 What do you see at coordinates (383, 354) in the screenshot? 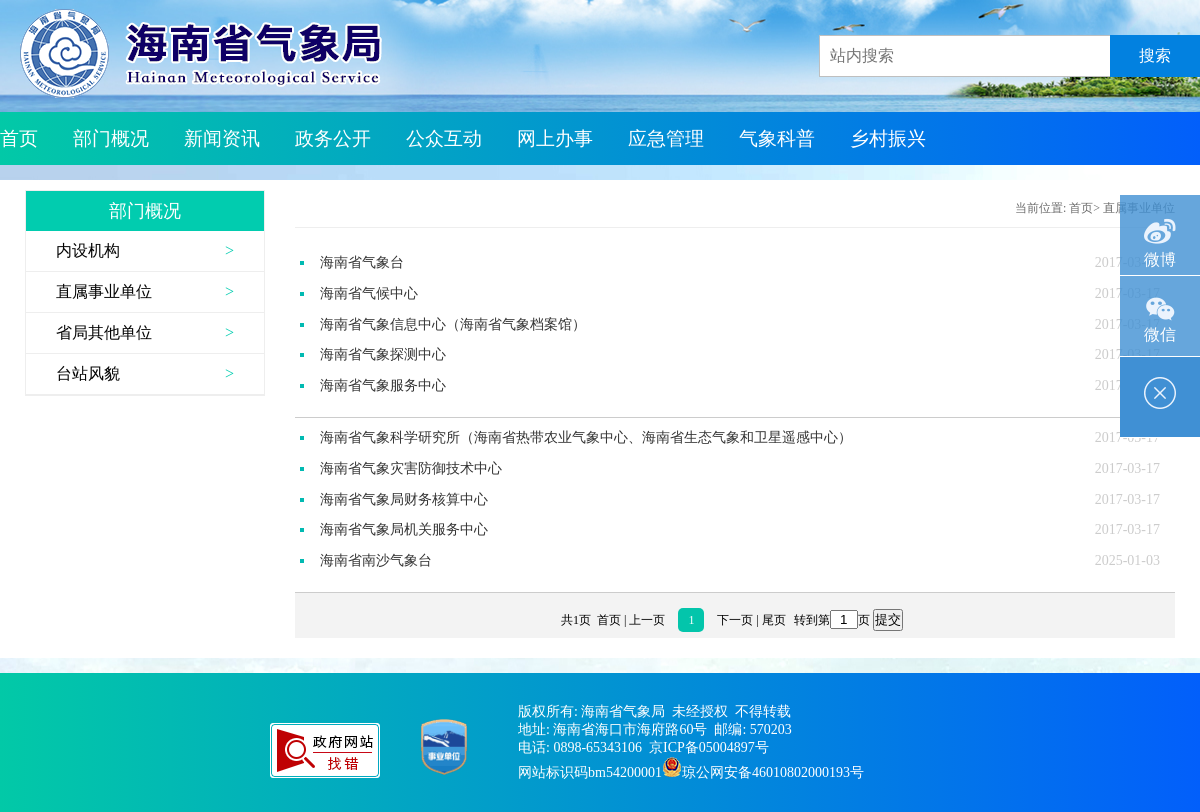
I see `海南省气象探测中心` at bounding box center [383, 354].